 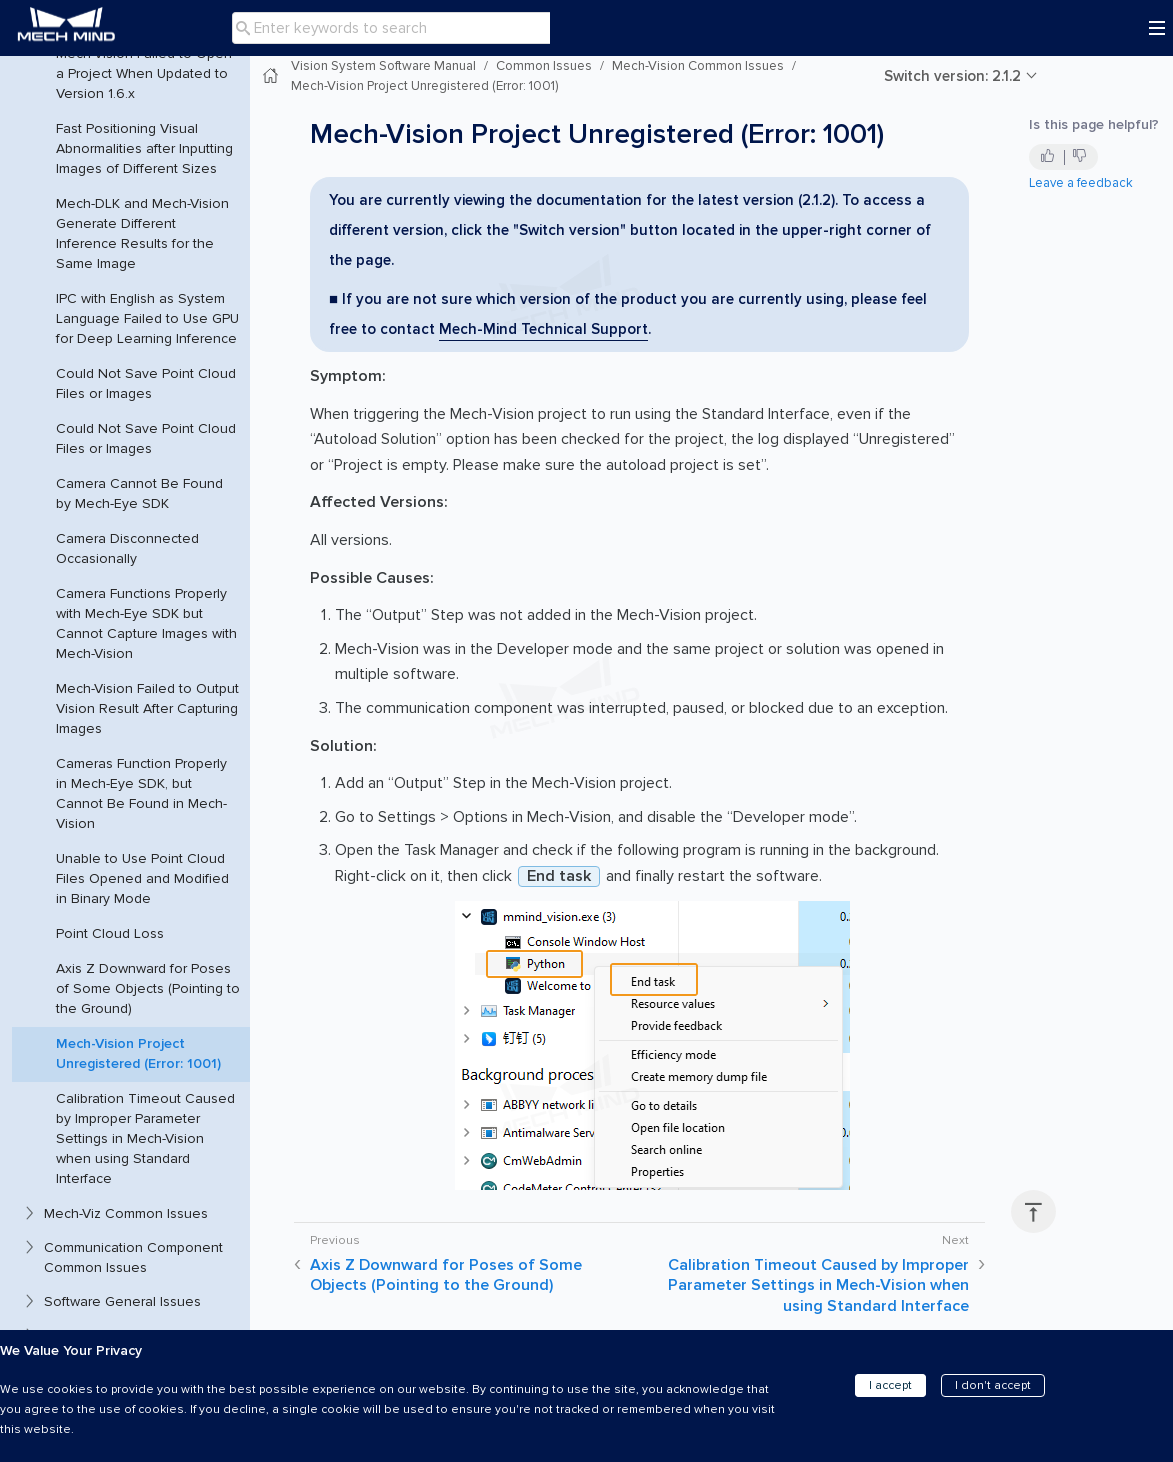 What do you see at coordinates (146, 623) in the screenshot?
I see `Camera Functions Properly with Mech-Eye SDK but Cannot Capture Images with Mech-Vision` at bounding box center [146, 623].